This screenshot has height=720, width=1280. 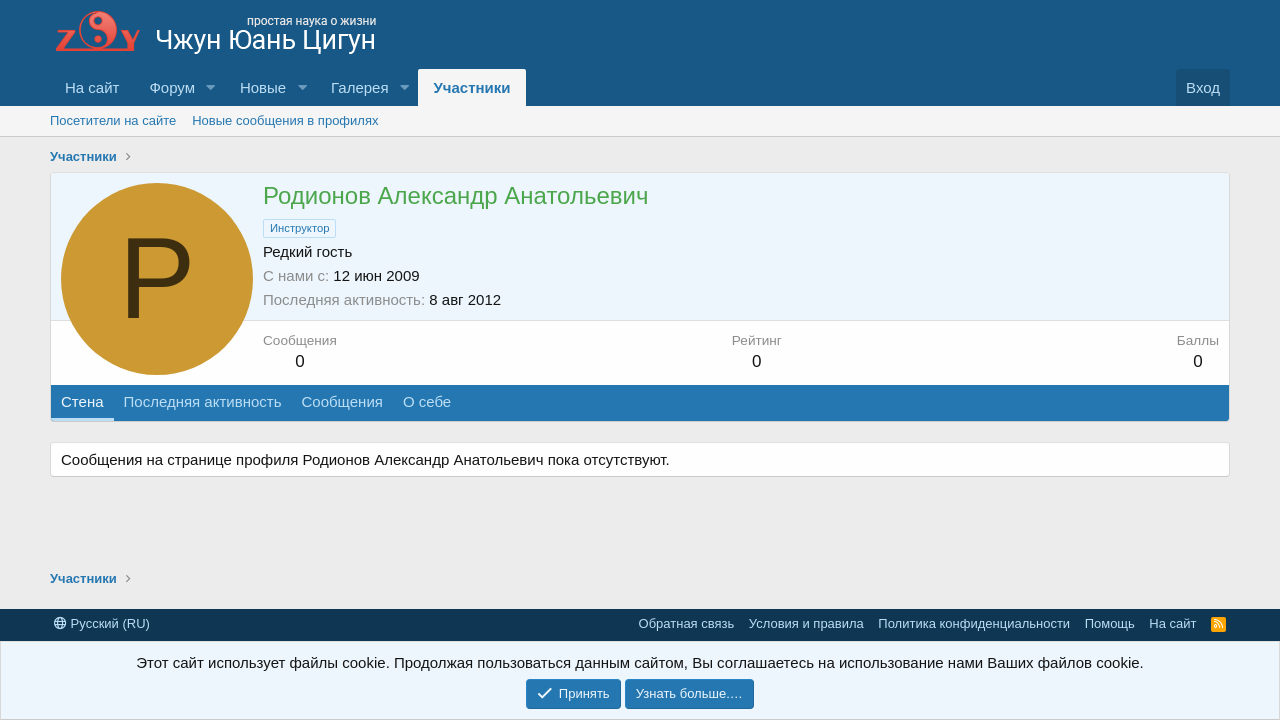 I want to click on Участники, so click(x=471, y=87).